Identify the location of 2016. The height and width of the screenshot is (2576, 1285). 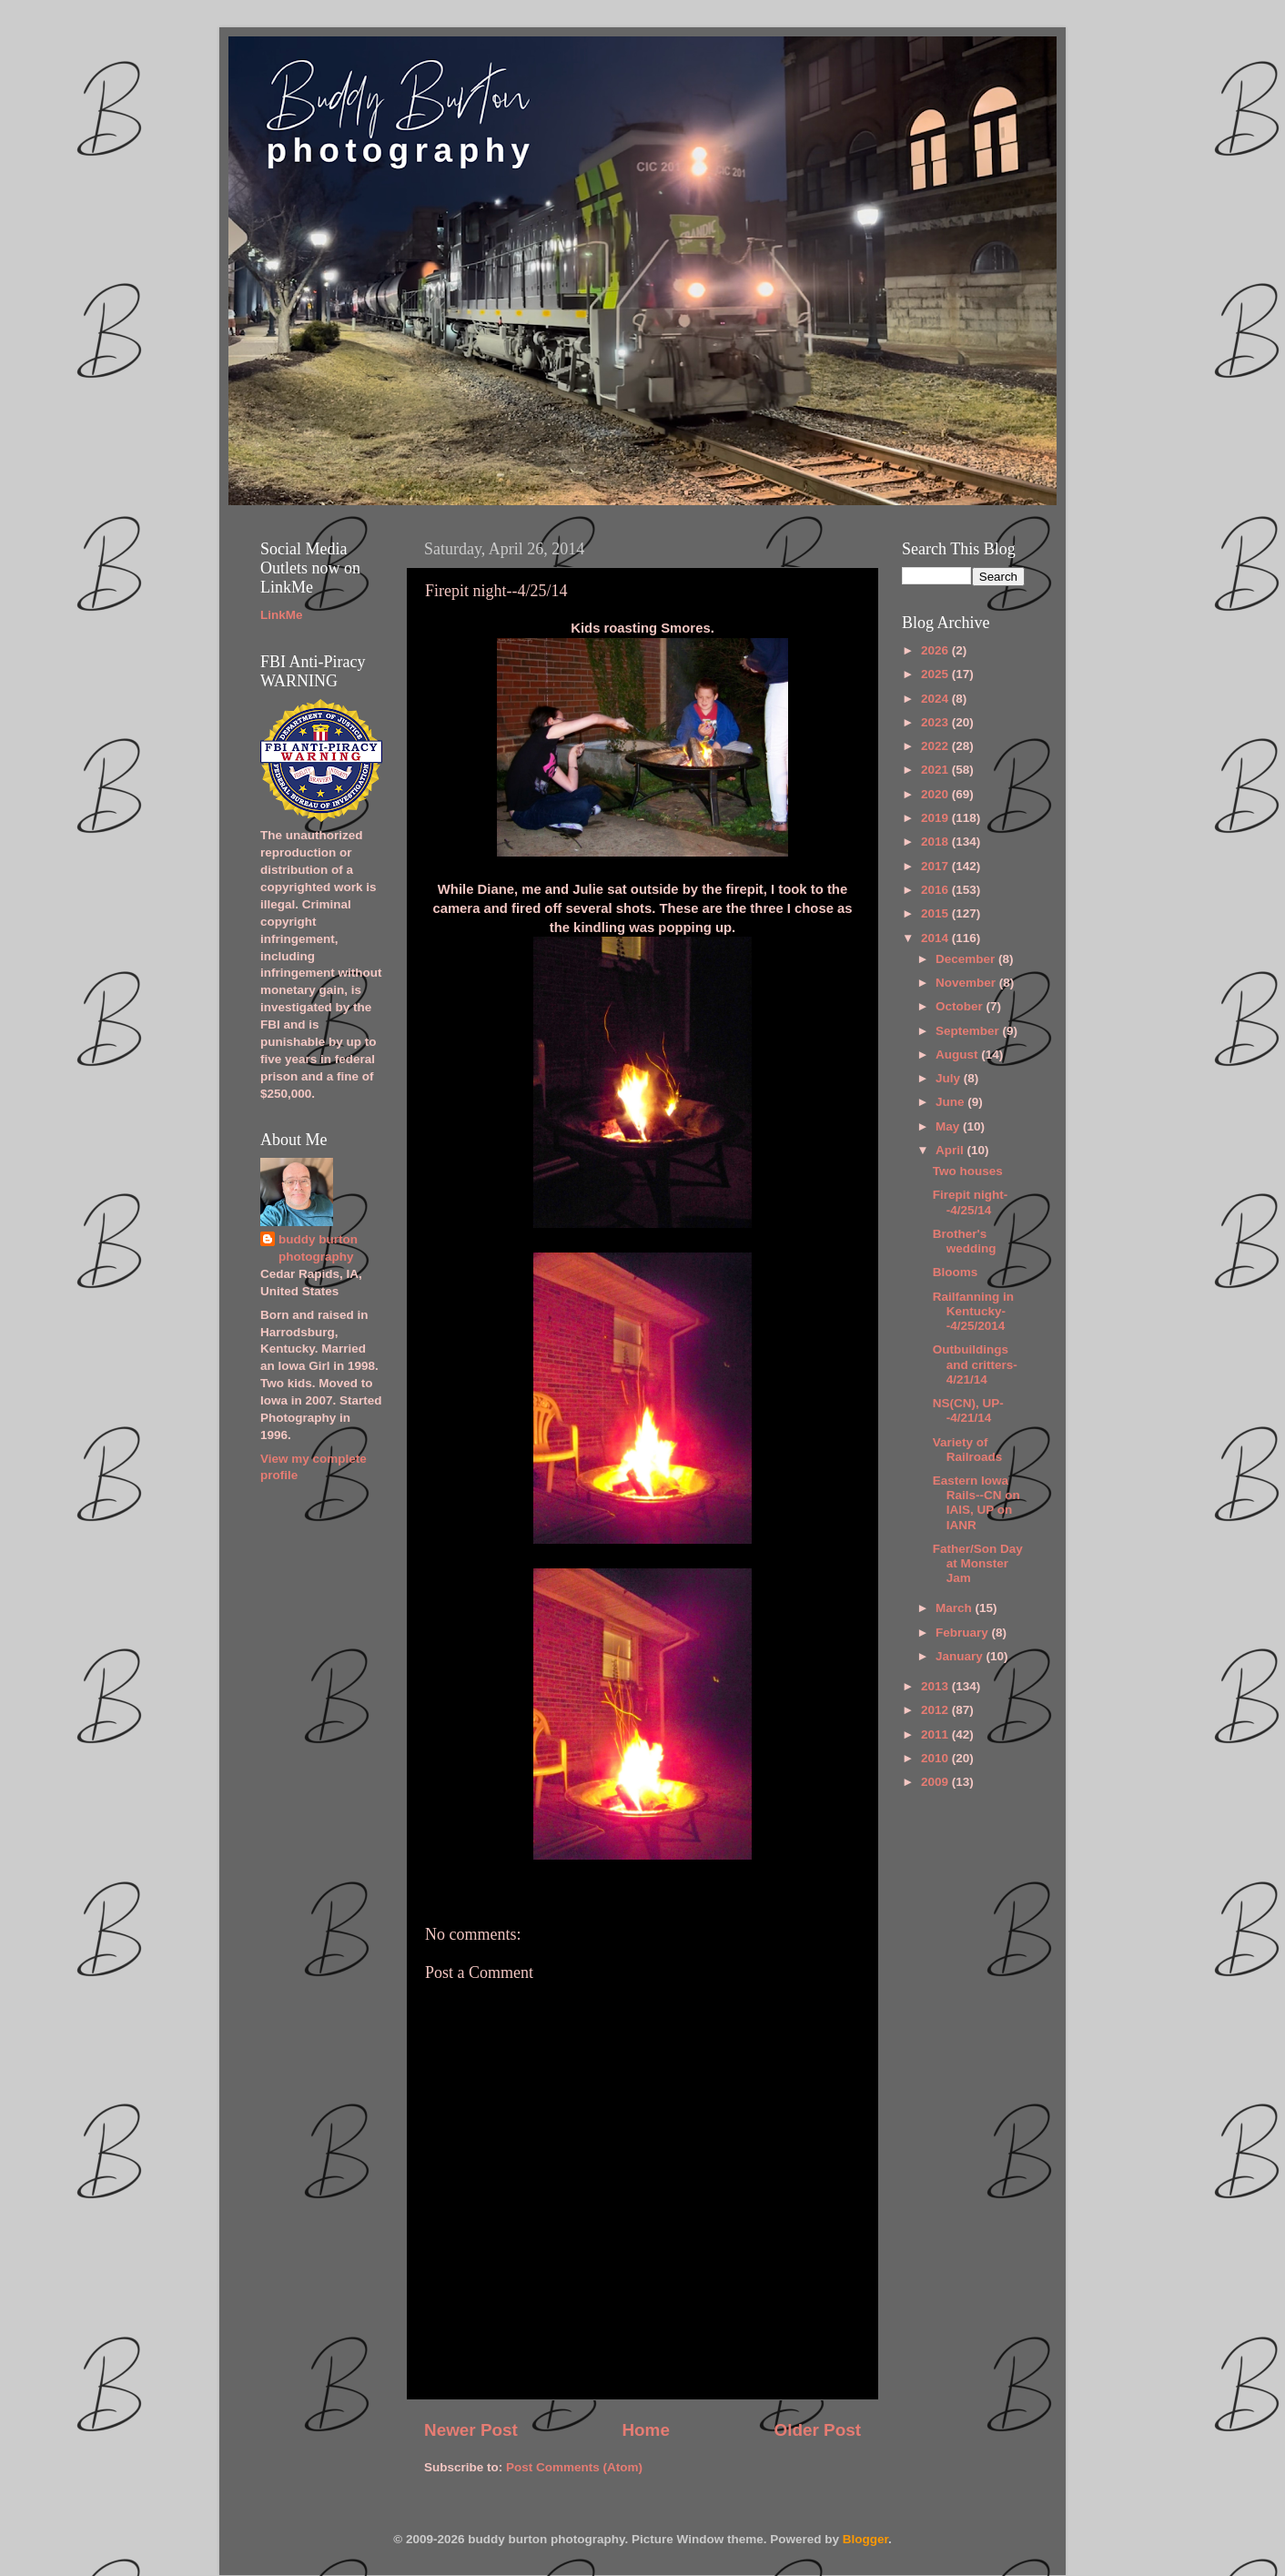
(936, 890).